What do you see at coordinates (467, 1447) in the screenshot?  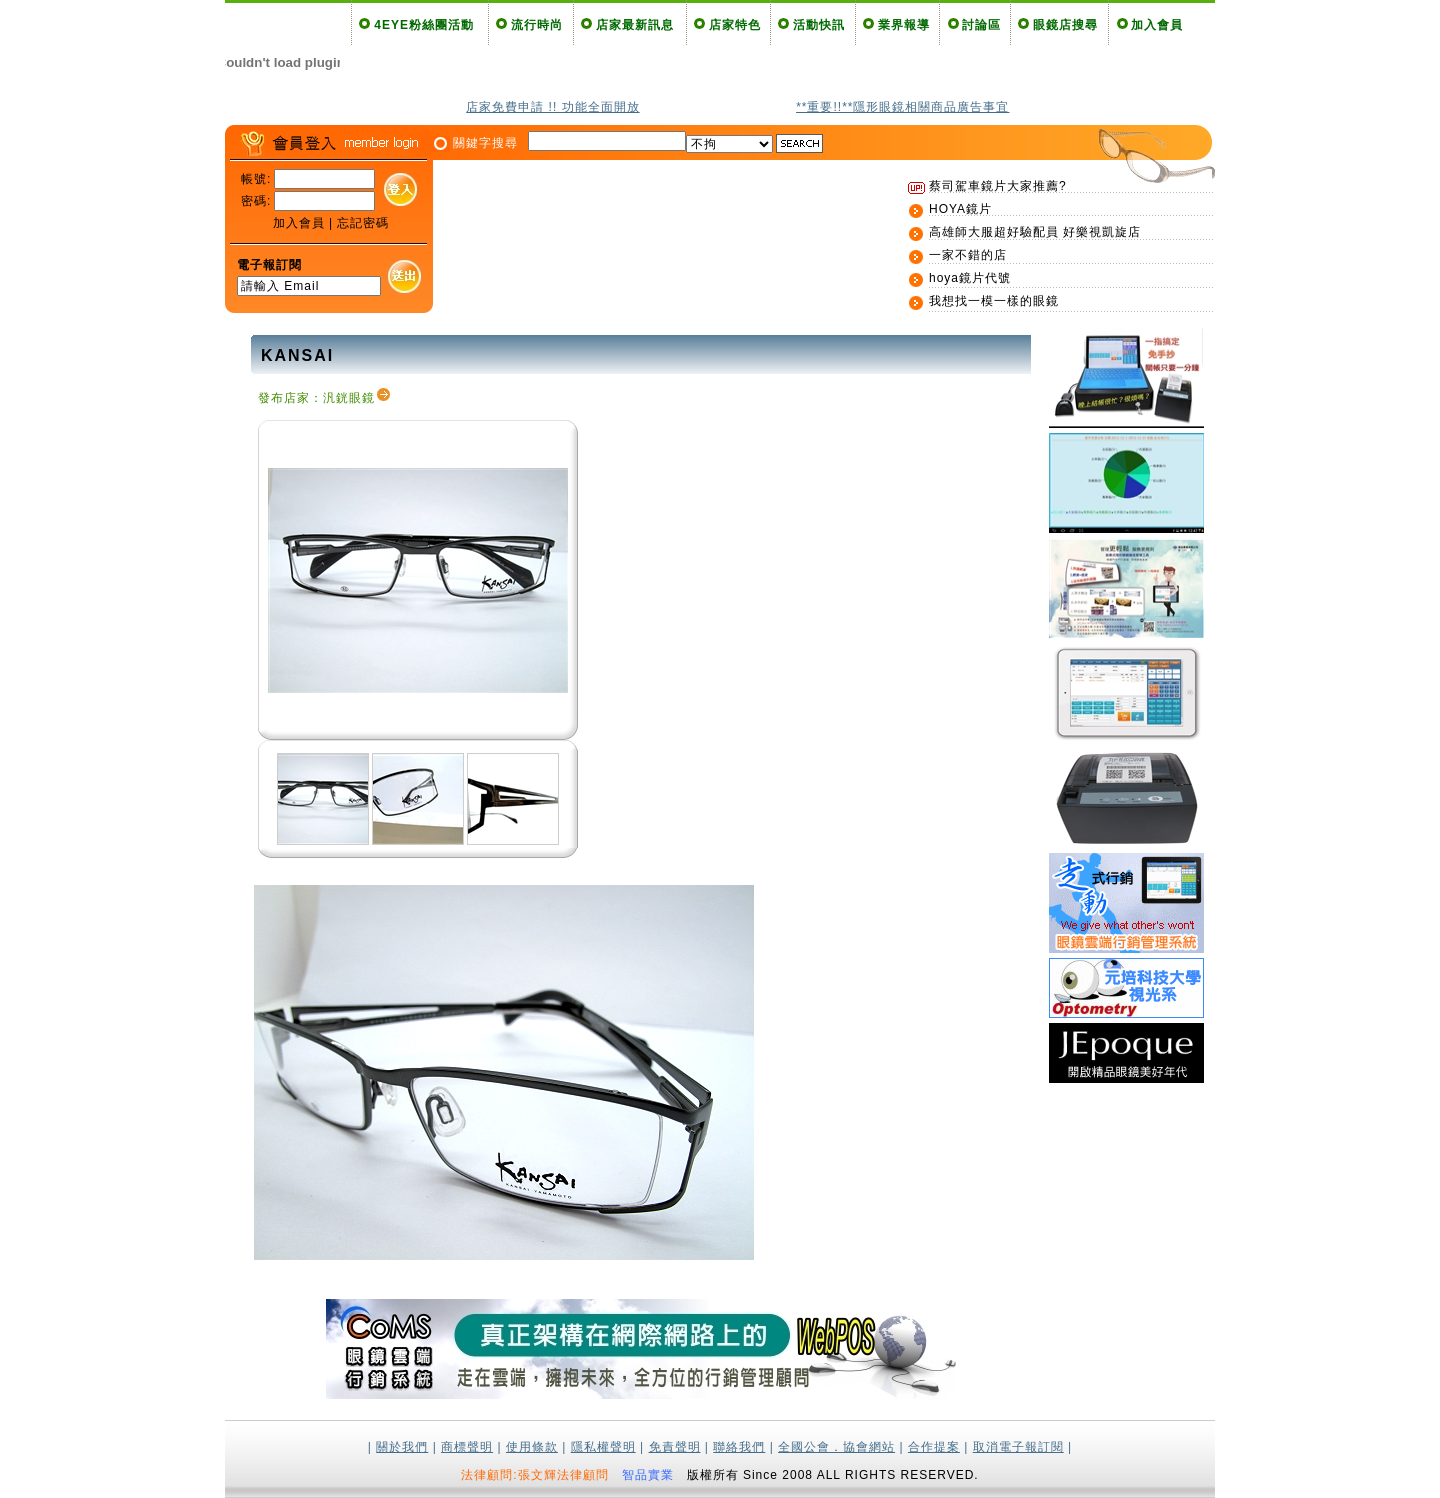 I see `商標聲明` at bounding box center [467, 1447].